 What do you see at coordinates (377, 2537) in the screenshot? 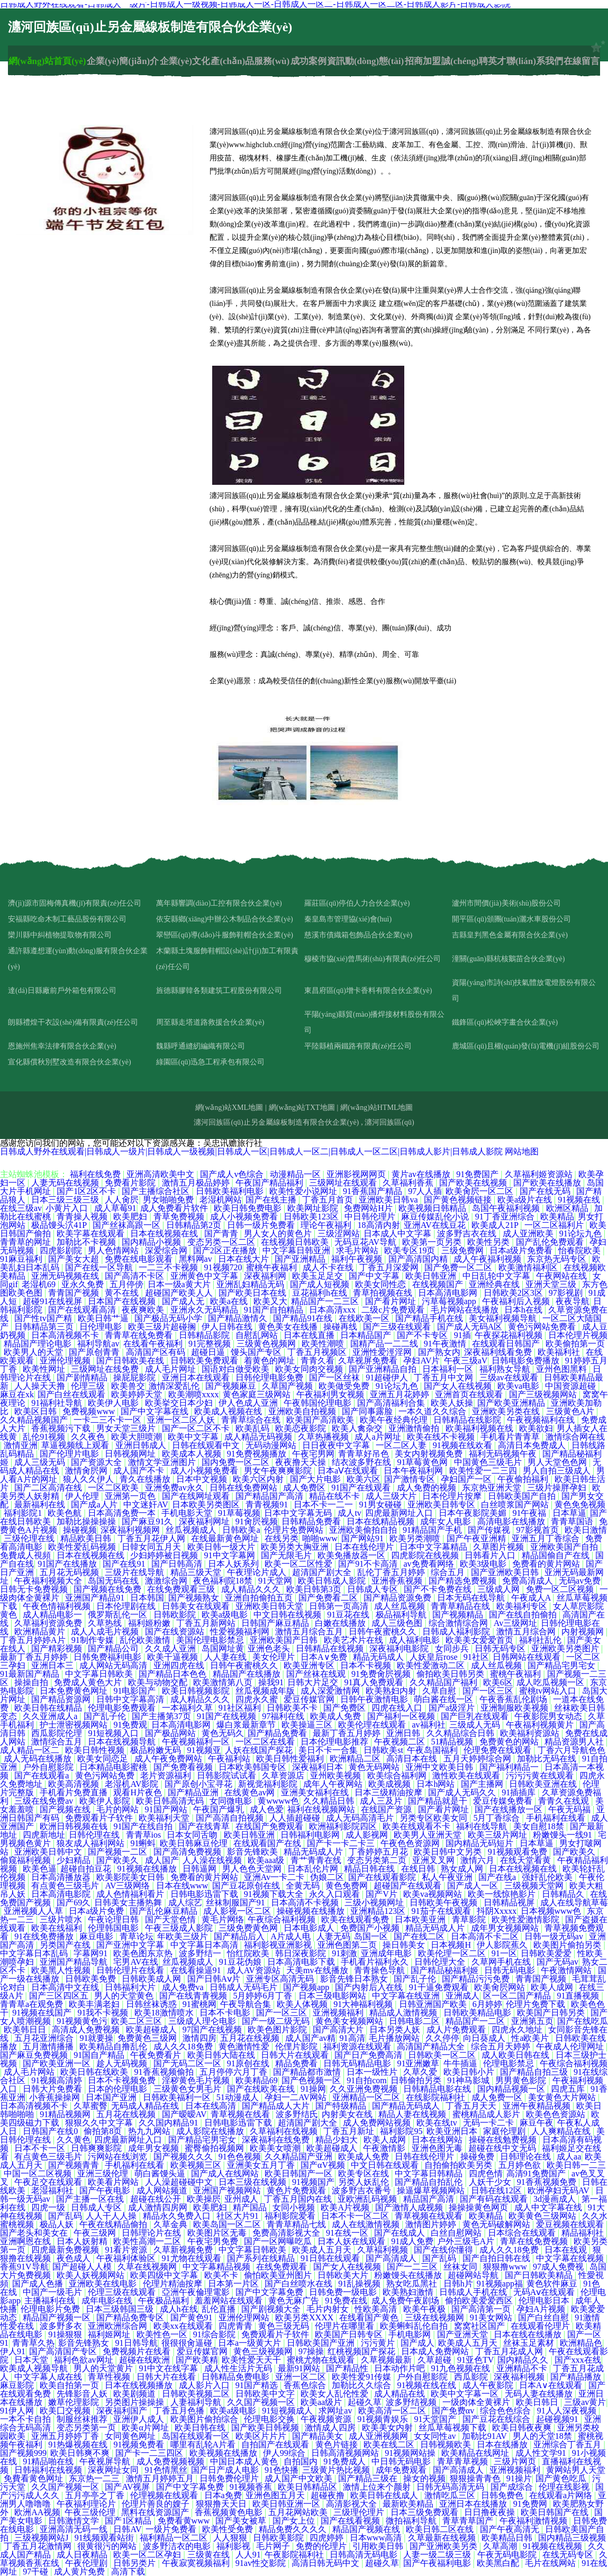
I see `日本www高清` at bounding box center [377, 2537].